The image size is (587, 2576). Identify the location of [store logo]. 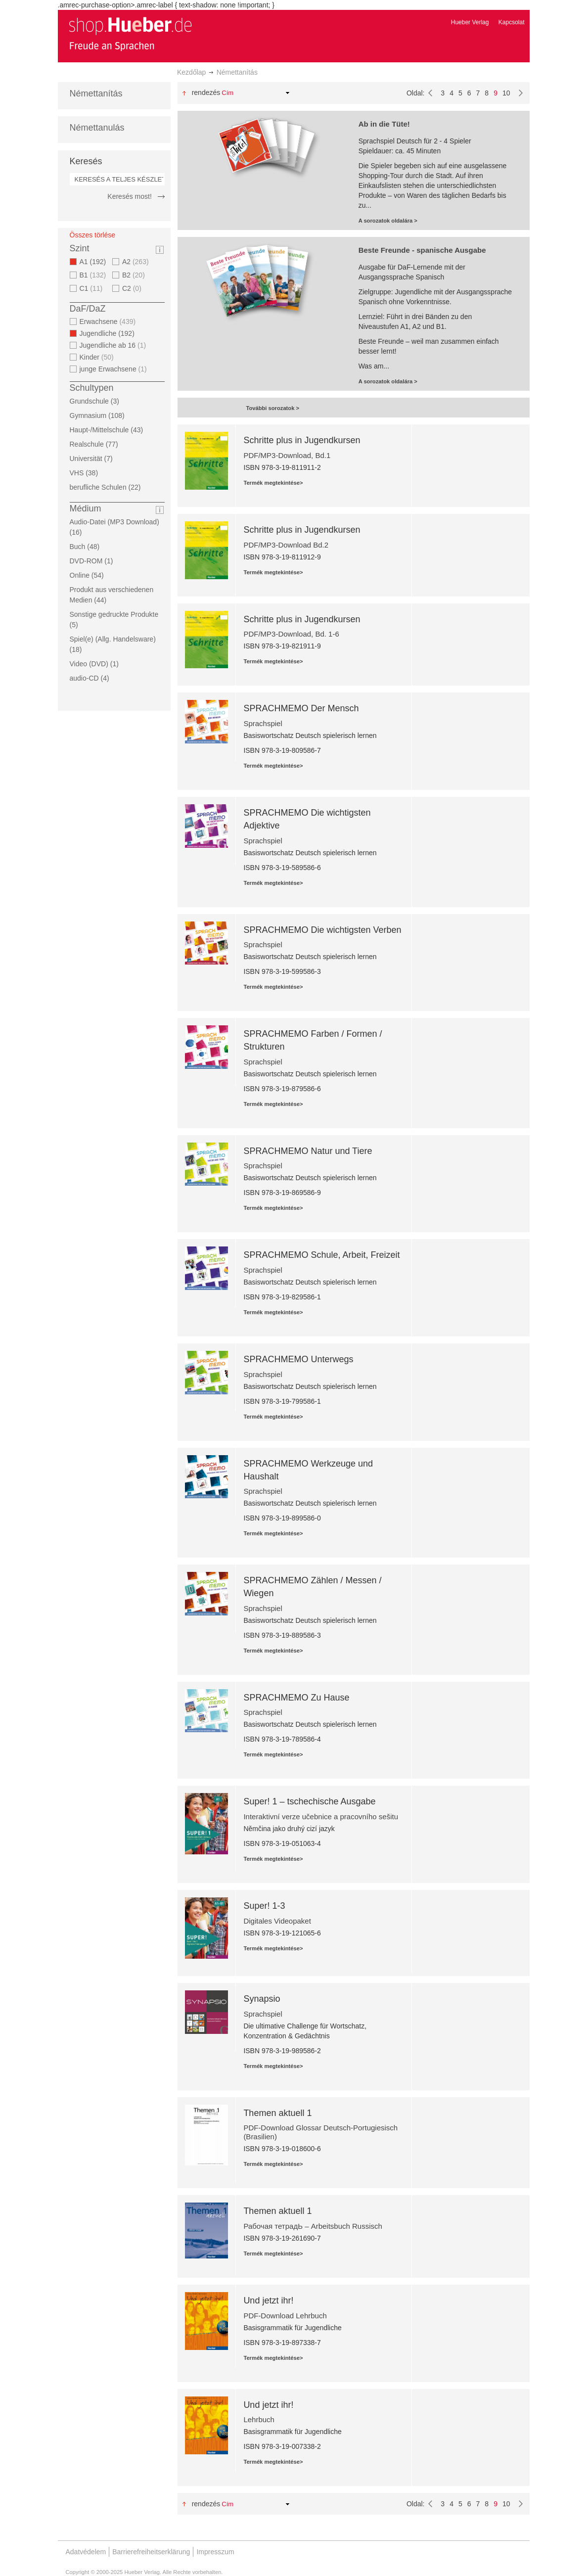
(130, 33).